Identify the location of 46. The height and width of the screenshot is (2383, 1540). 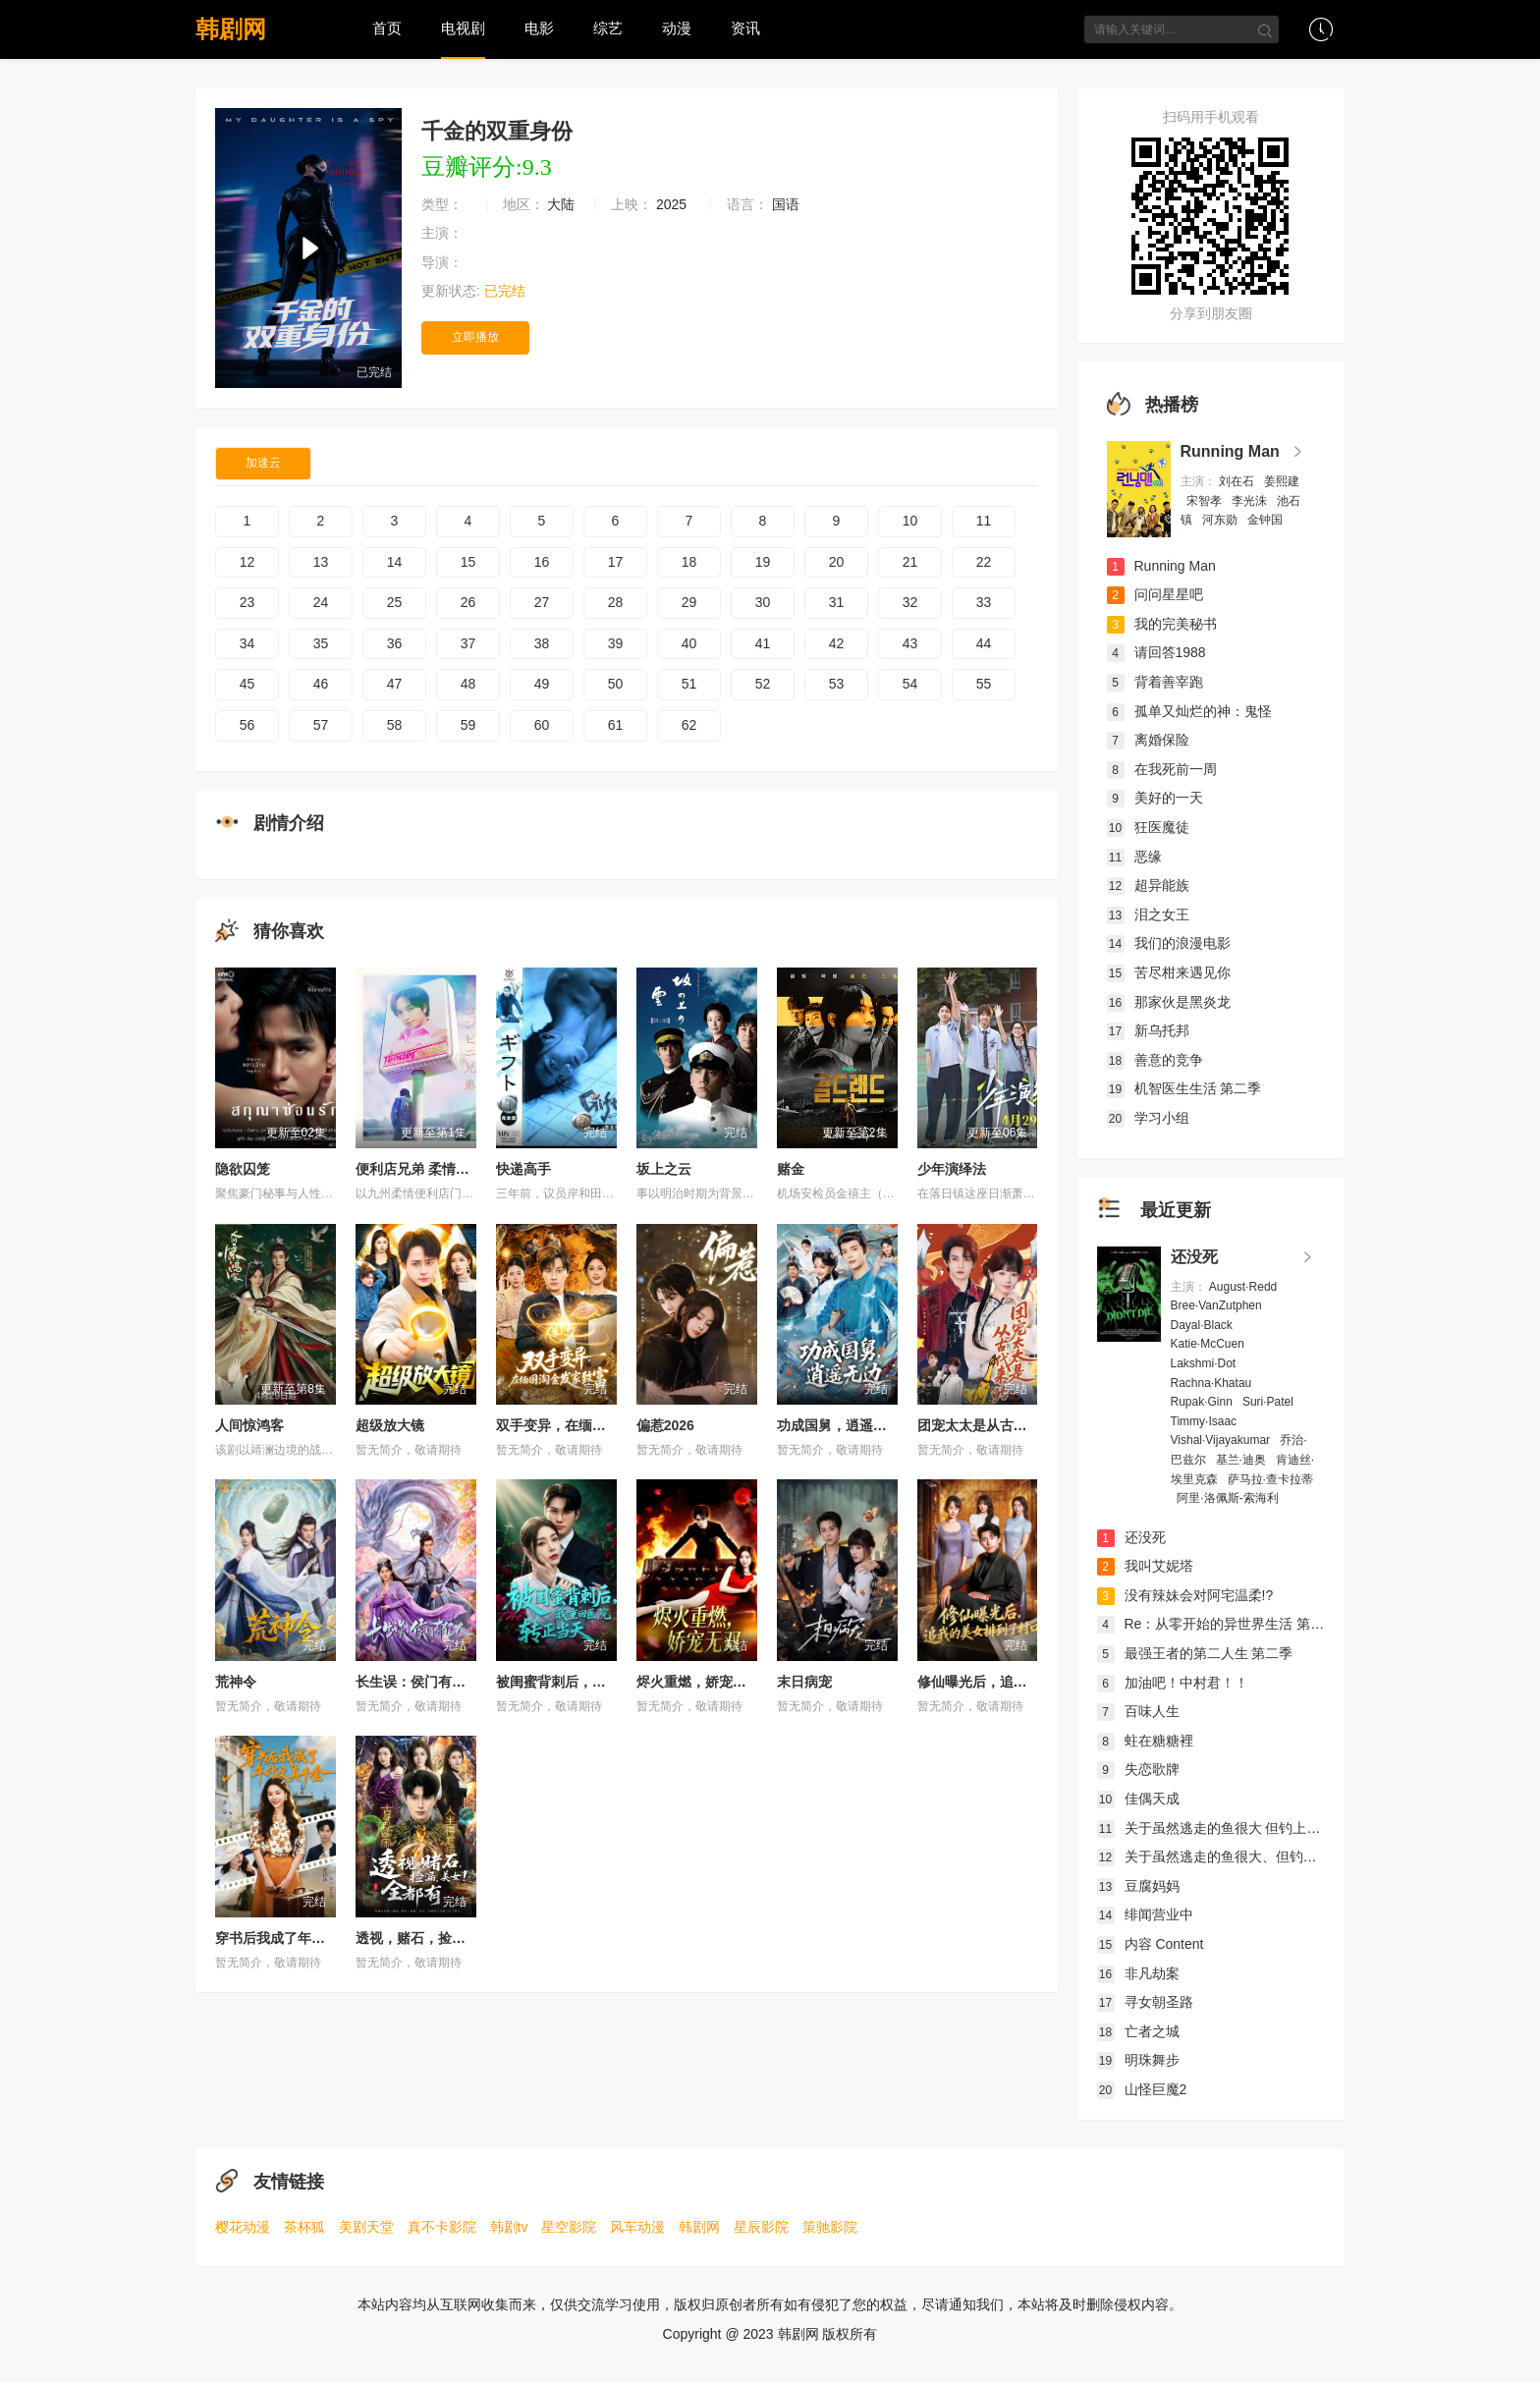
(321, 684).